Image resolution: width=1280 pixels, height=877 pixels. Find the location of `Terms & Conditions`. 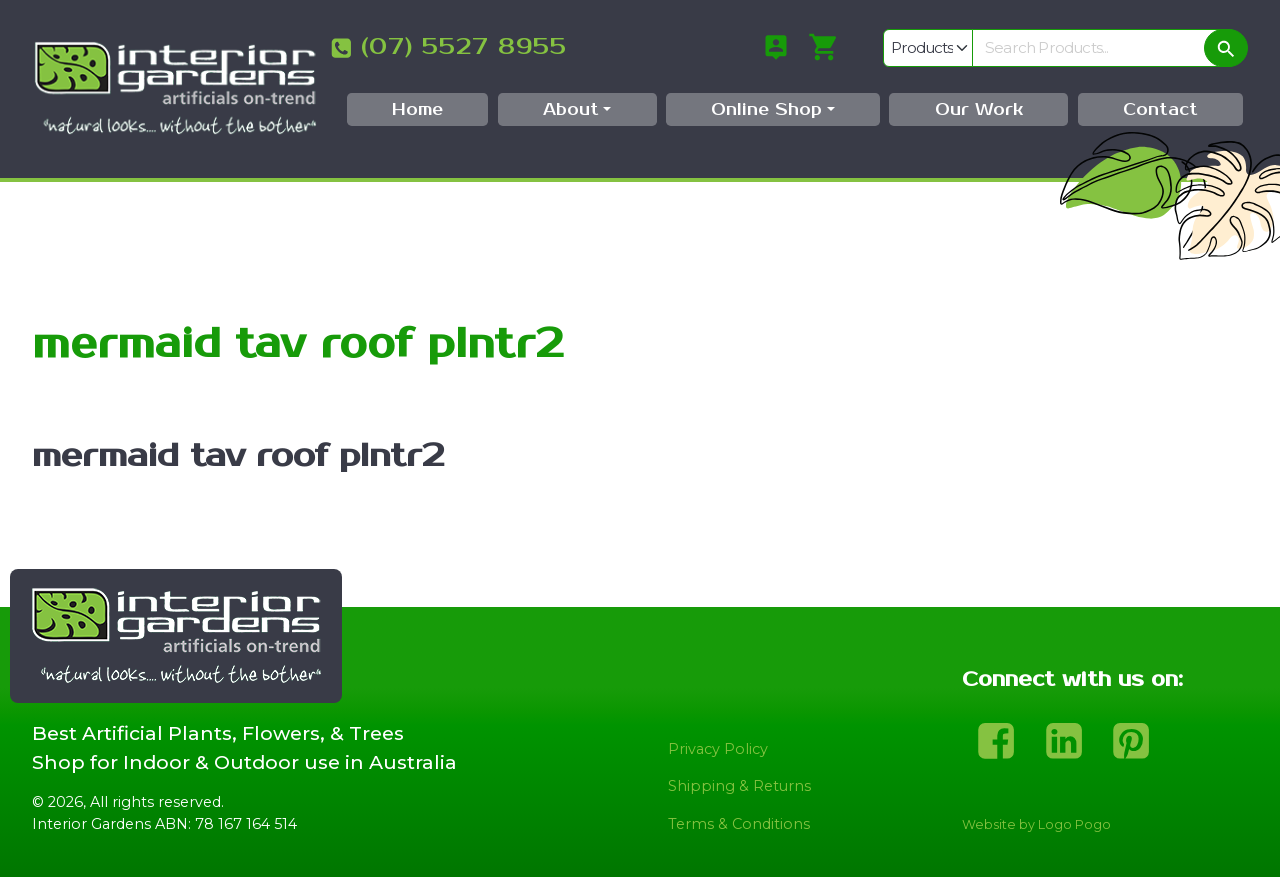

Terms & Conditions is located at coordinates (739, 824).